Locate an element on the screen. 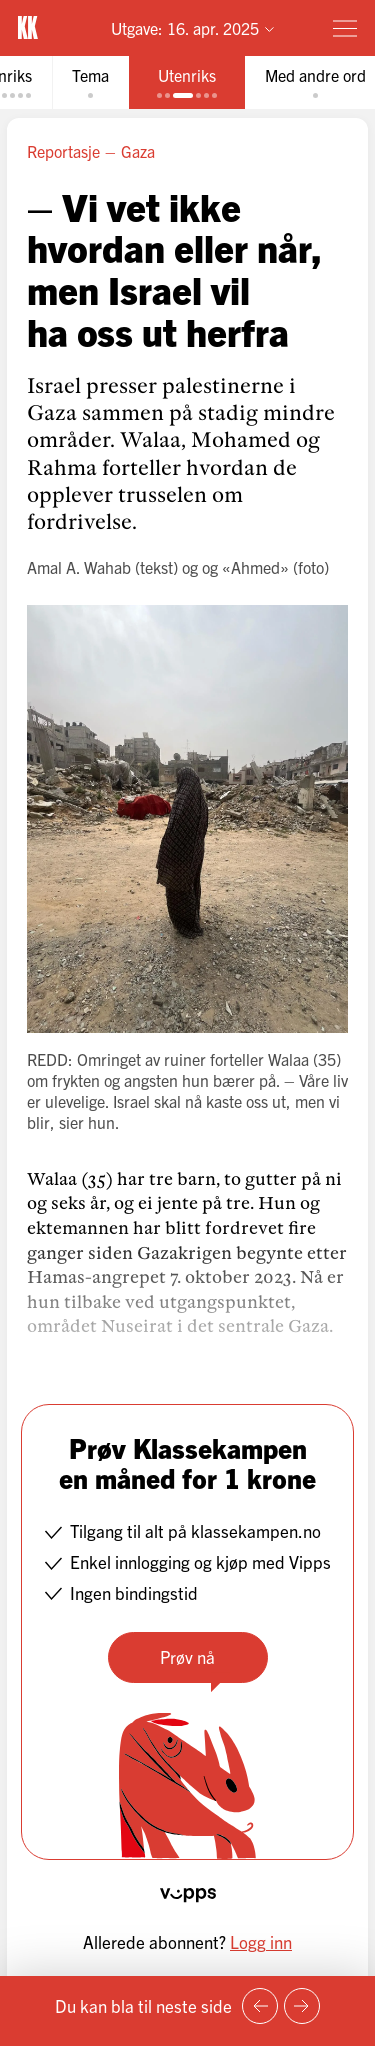 The height and width of the screenshot is (2046, 375). [Neste side] is located at coordinates (302, 2006).